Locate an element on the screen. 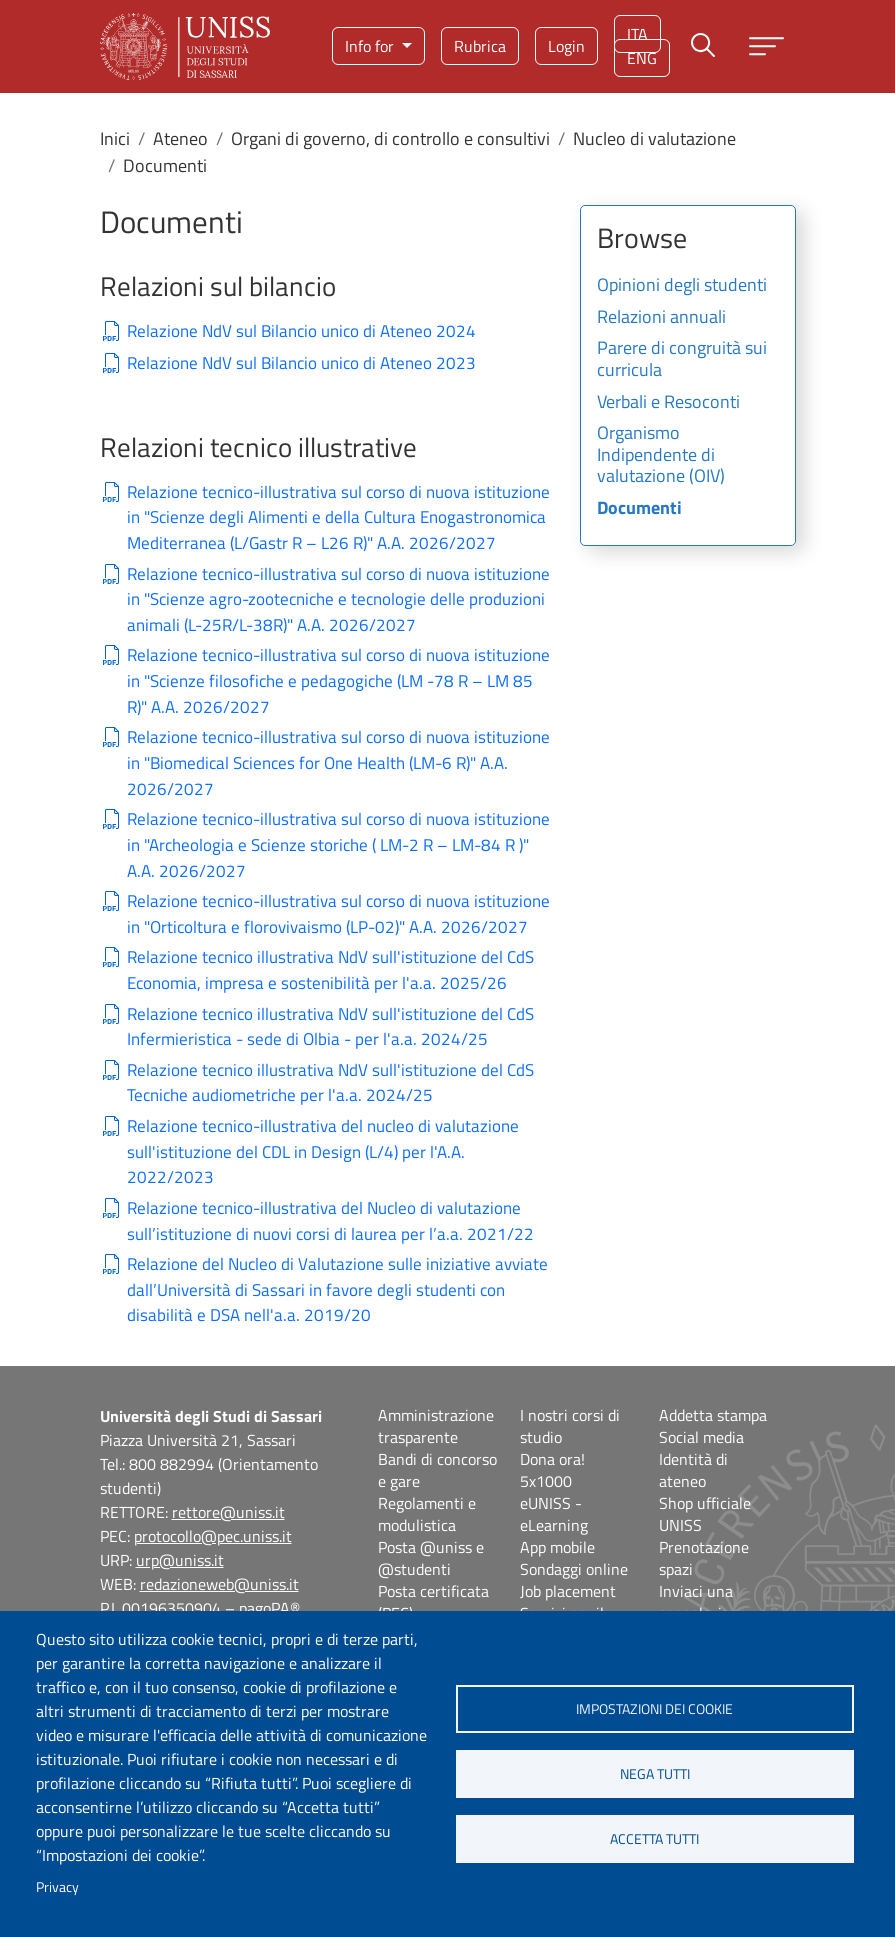 This screenshot has width=895, height=1937. Addetta stampa is located at coordinates (713, 1415).